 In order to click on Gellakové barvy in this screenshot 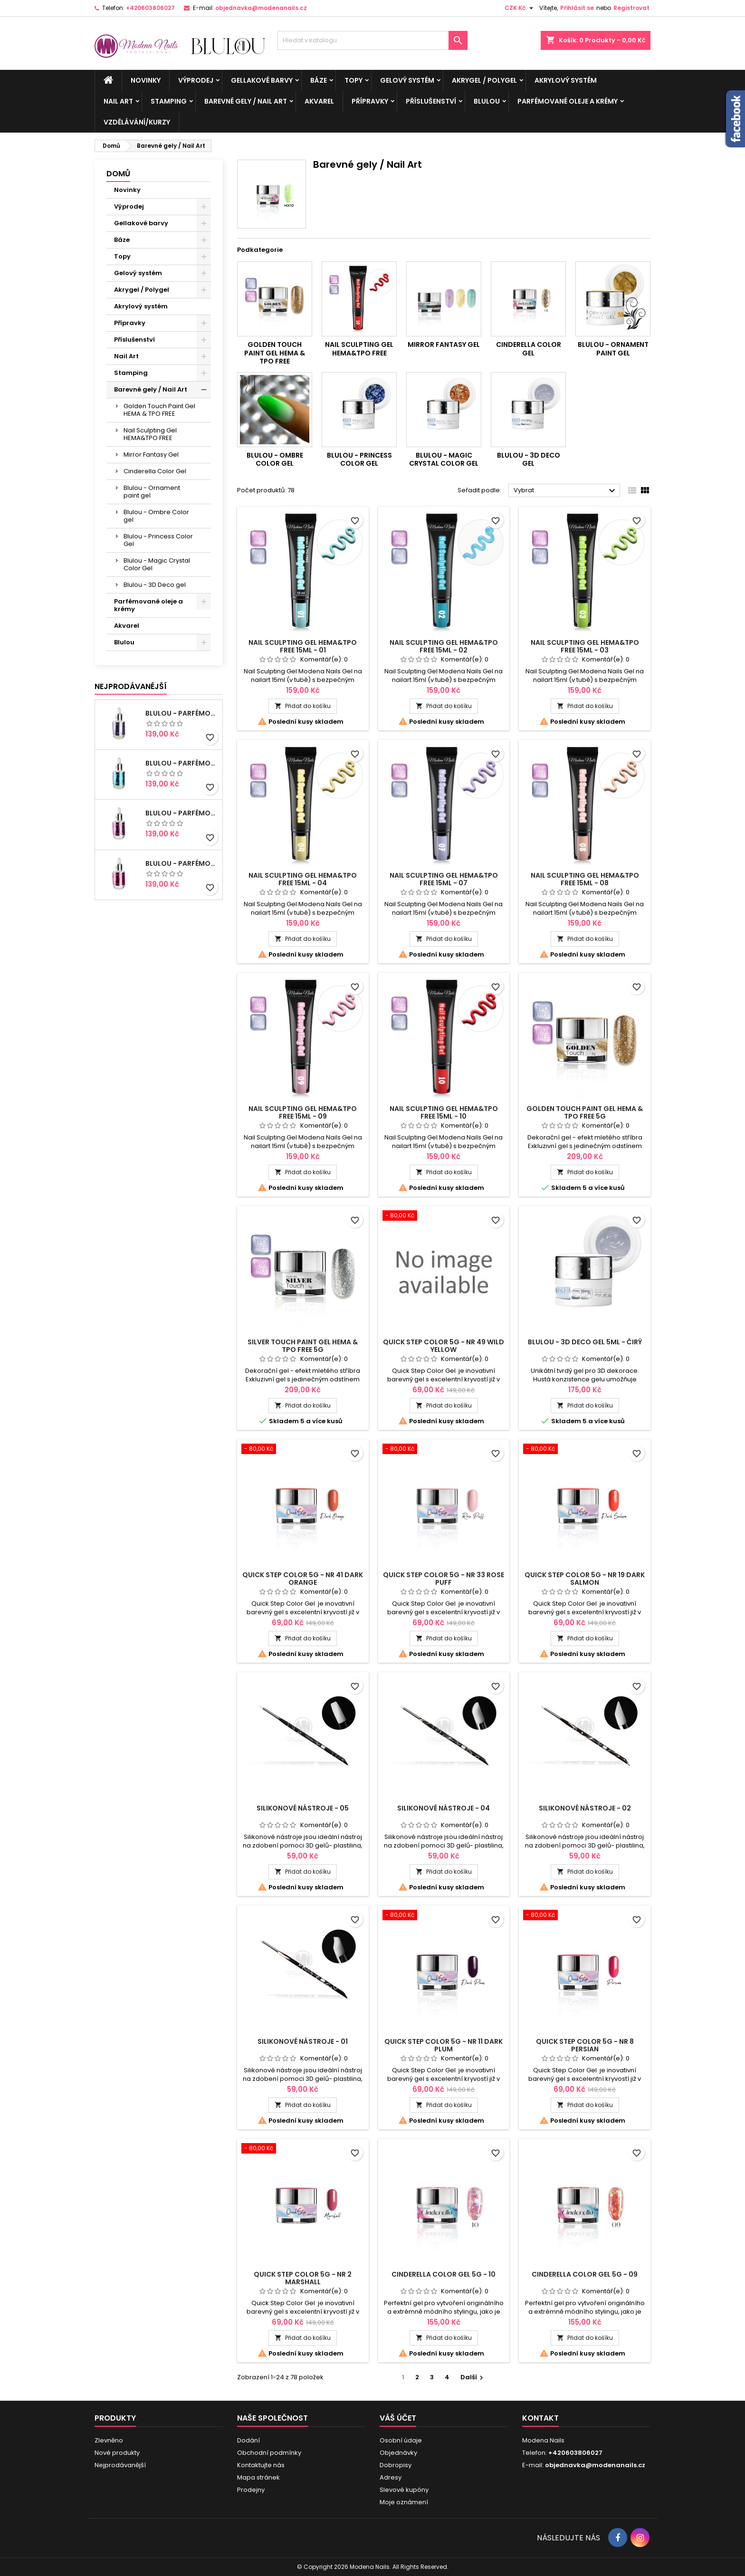, I will do `click(262, 80)`.